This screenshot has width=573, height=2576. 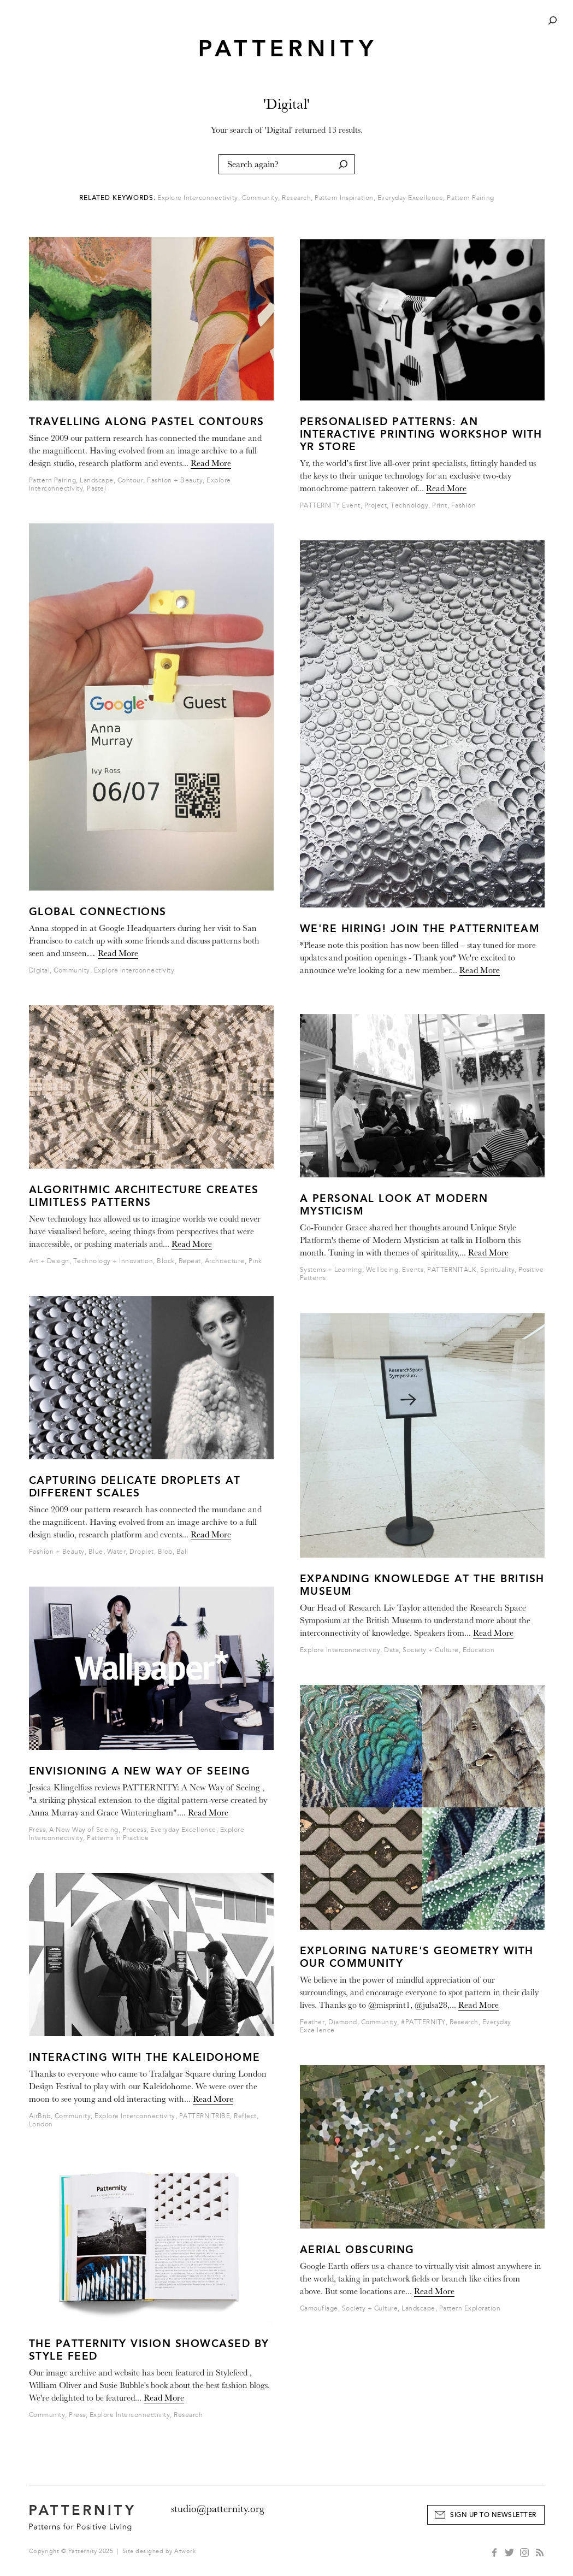 I want to click on Spirituality, so click(x=497, y=1270).